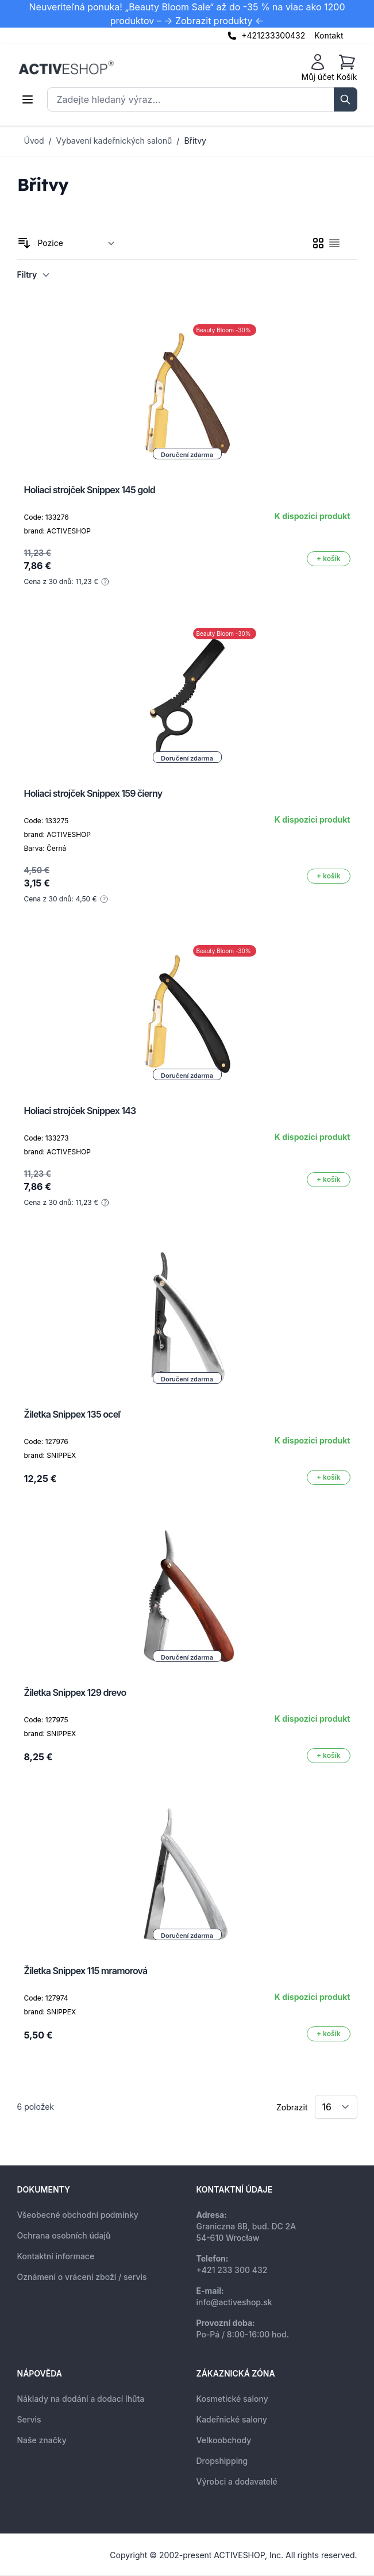 The width and height of the screenshot is (374, 2576). I want to click on +421 233 300 432, so click(232, 2270).